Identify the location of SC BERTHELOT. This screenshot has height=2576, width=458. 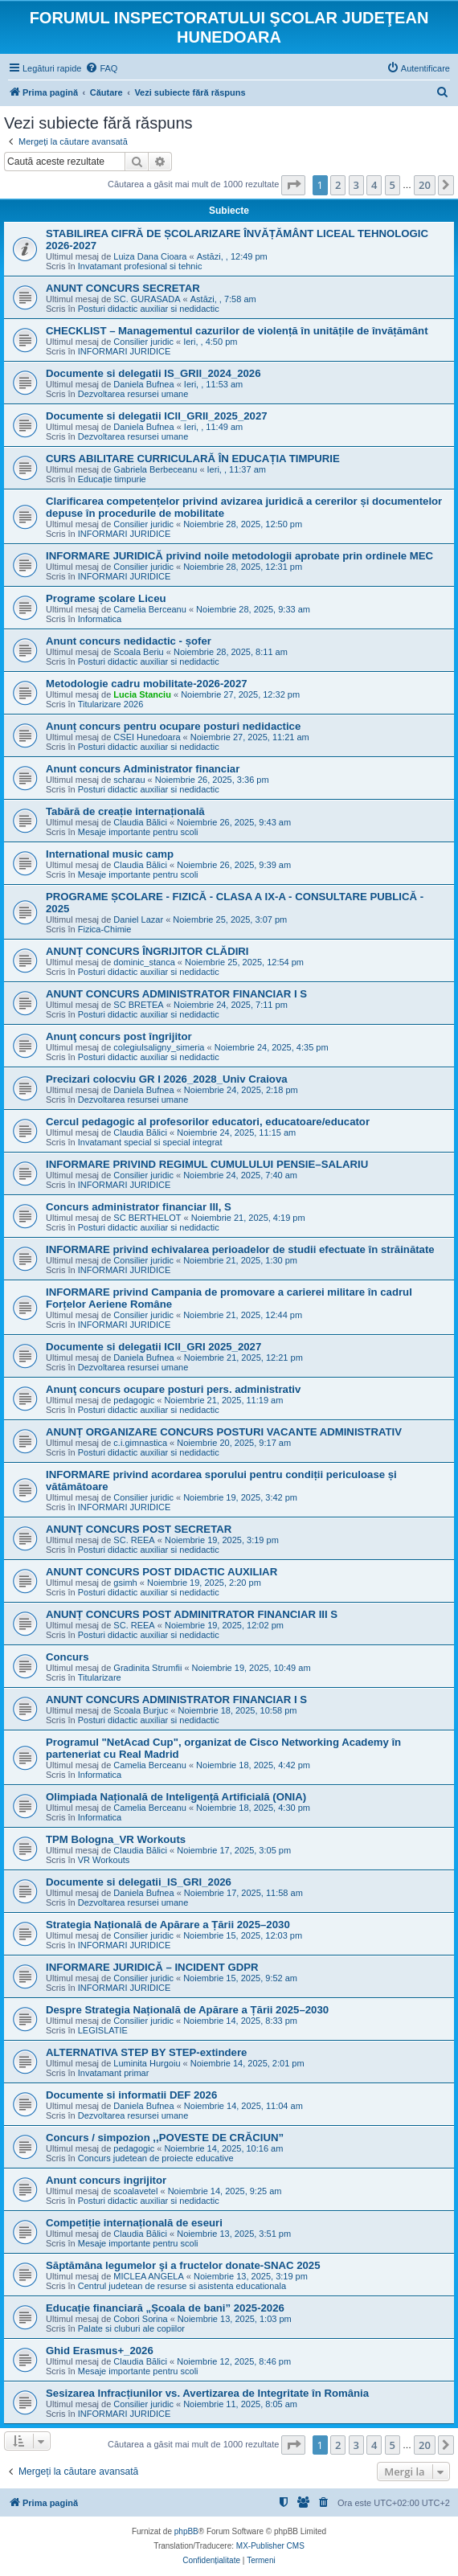
(147, 1217).